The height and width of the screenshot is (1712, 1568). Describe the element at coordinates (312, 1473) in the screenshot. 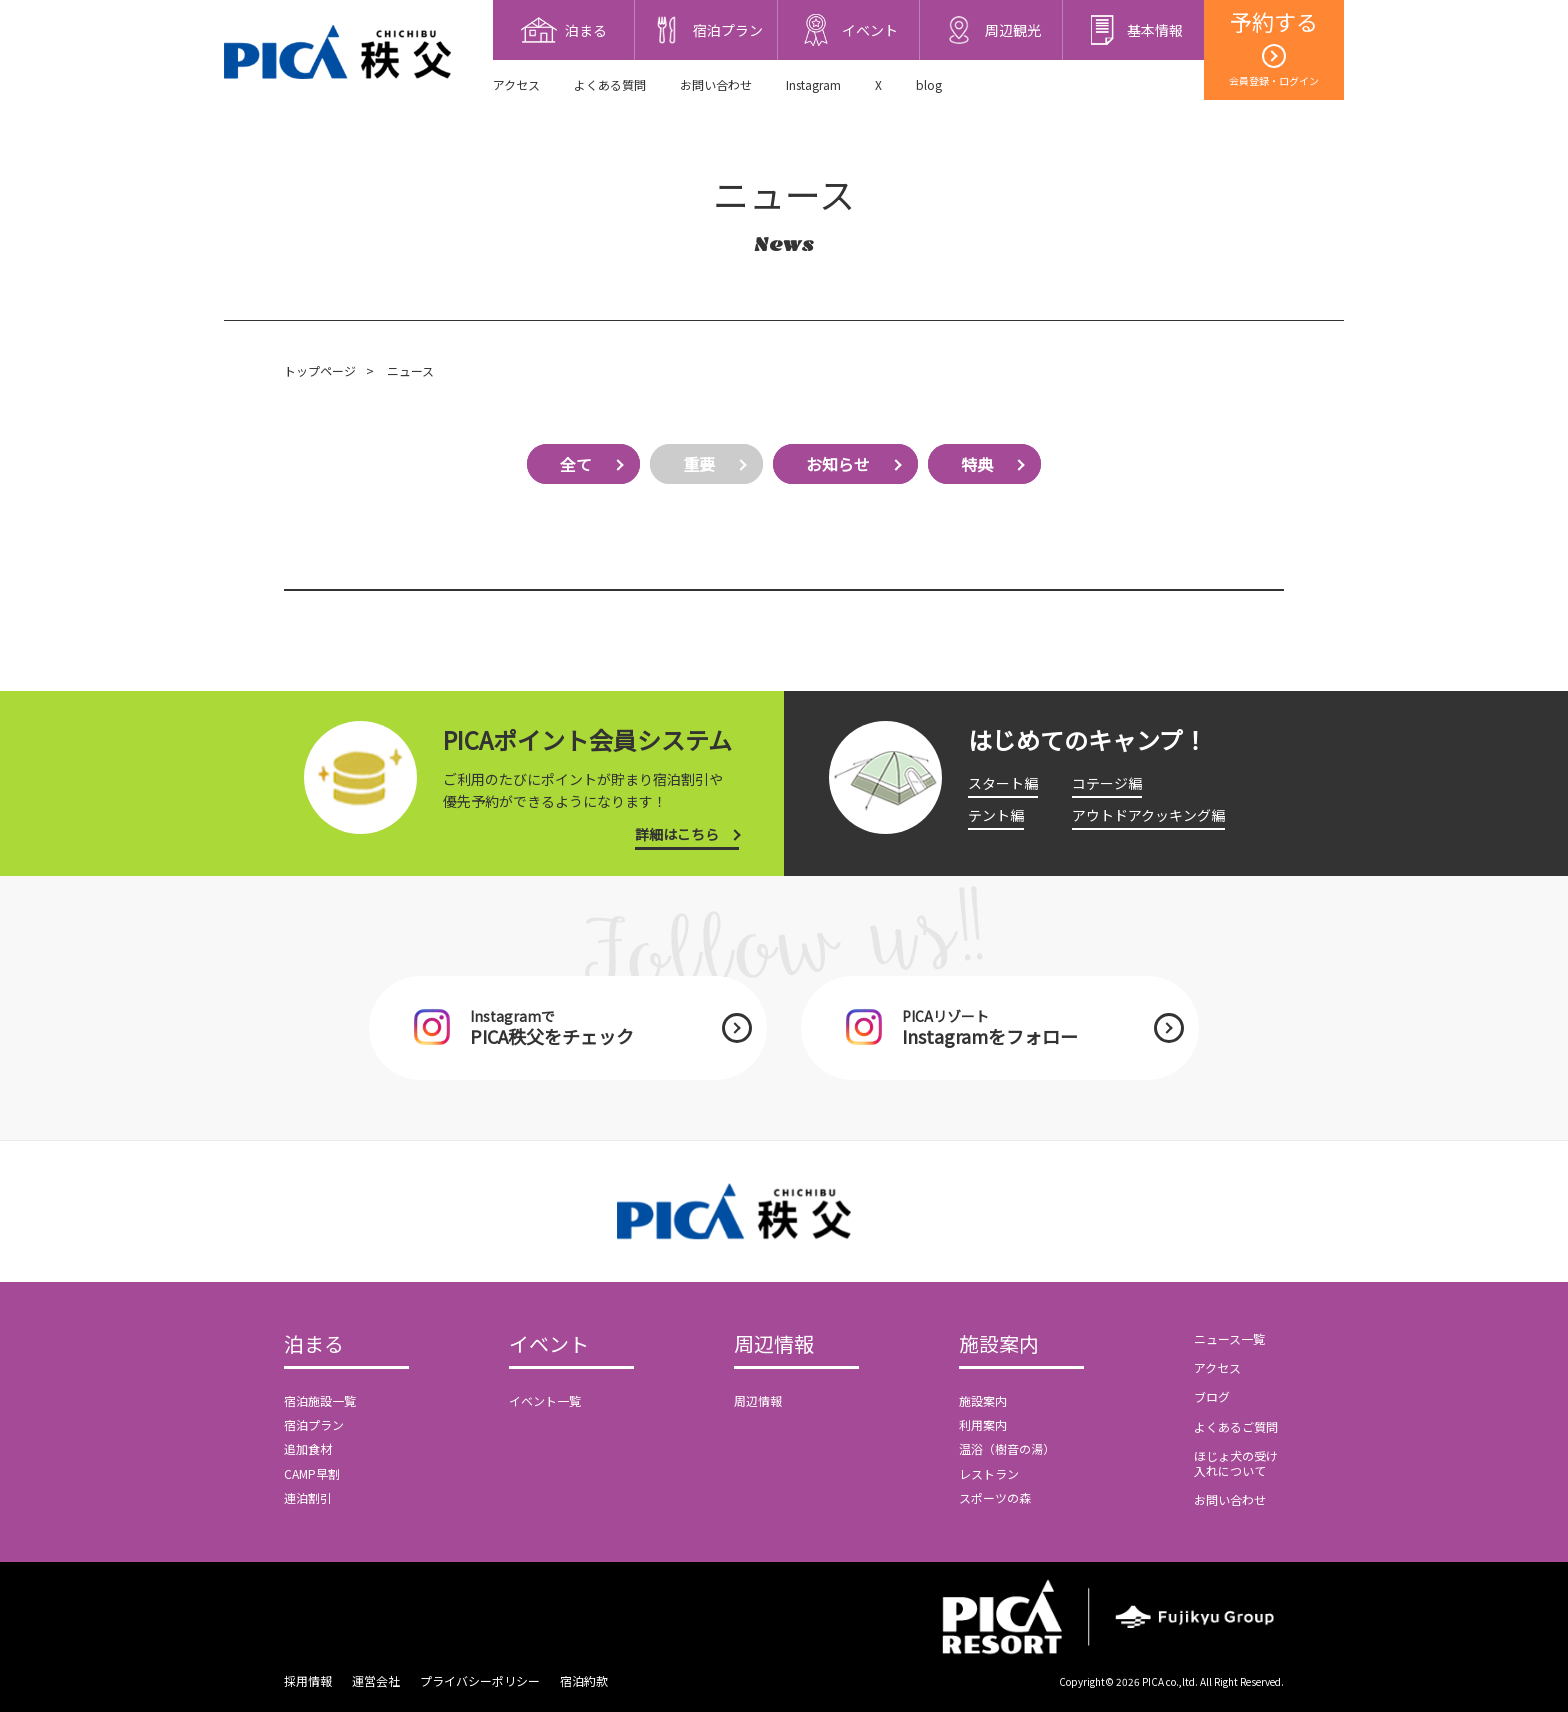

I see `CAMP早割` at that location.